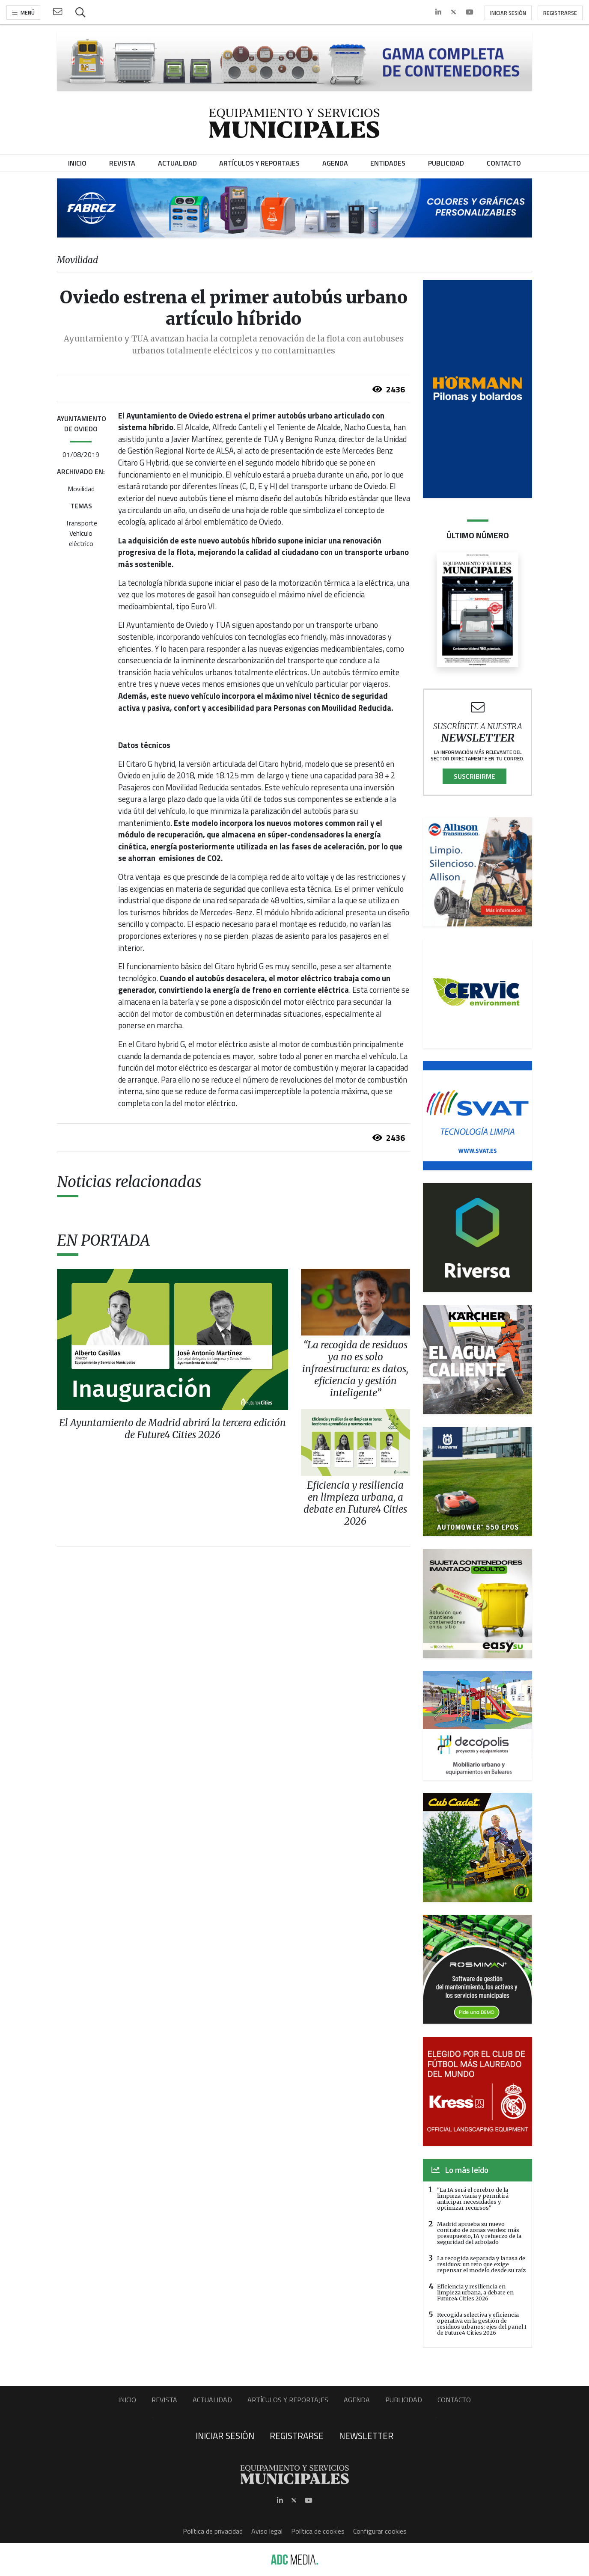 Image resolution: width=589 pixels, height=2576 pixels. Describe the element at coordinates (482, 2323) in the screenshot. I see `Recogida selectiva y eficiencia operativa en la gestión de residuos urbanos: ejes del panel I de Future4 Cities 2026` at that location.